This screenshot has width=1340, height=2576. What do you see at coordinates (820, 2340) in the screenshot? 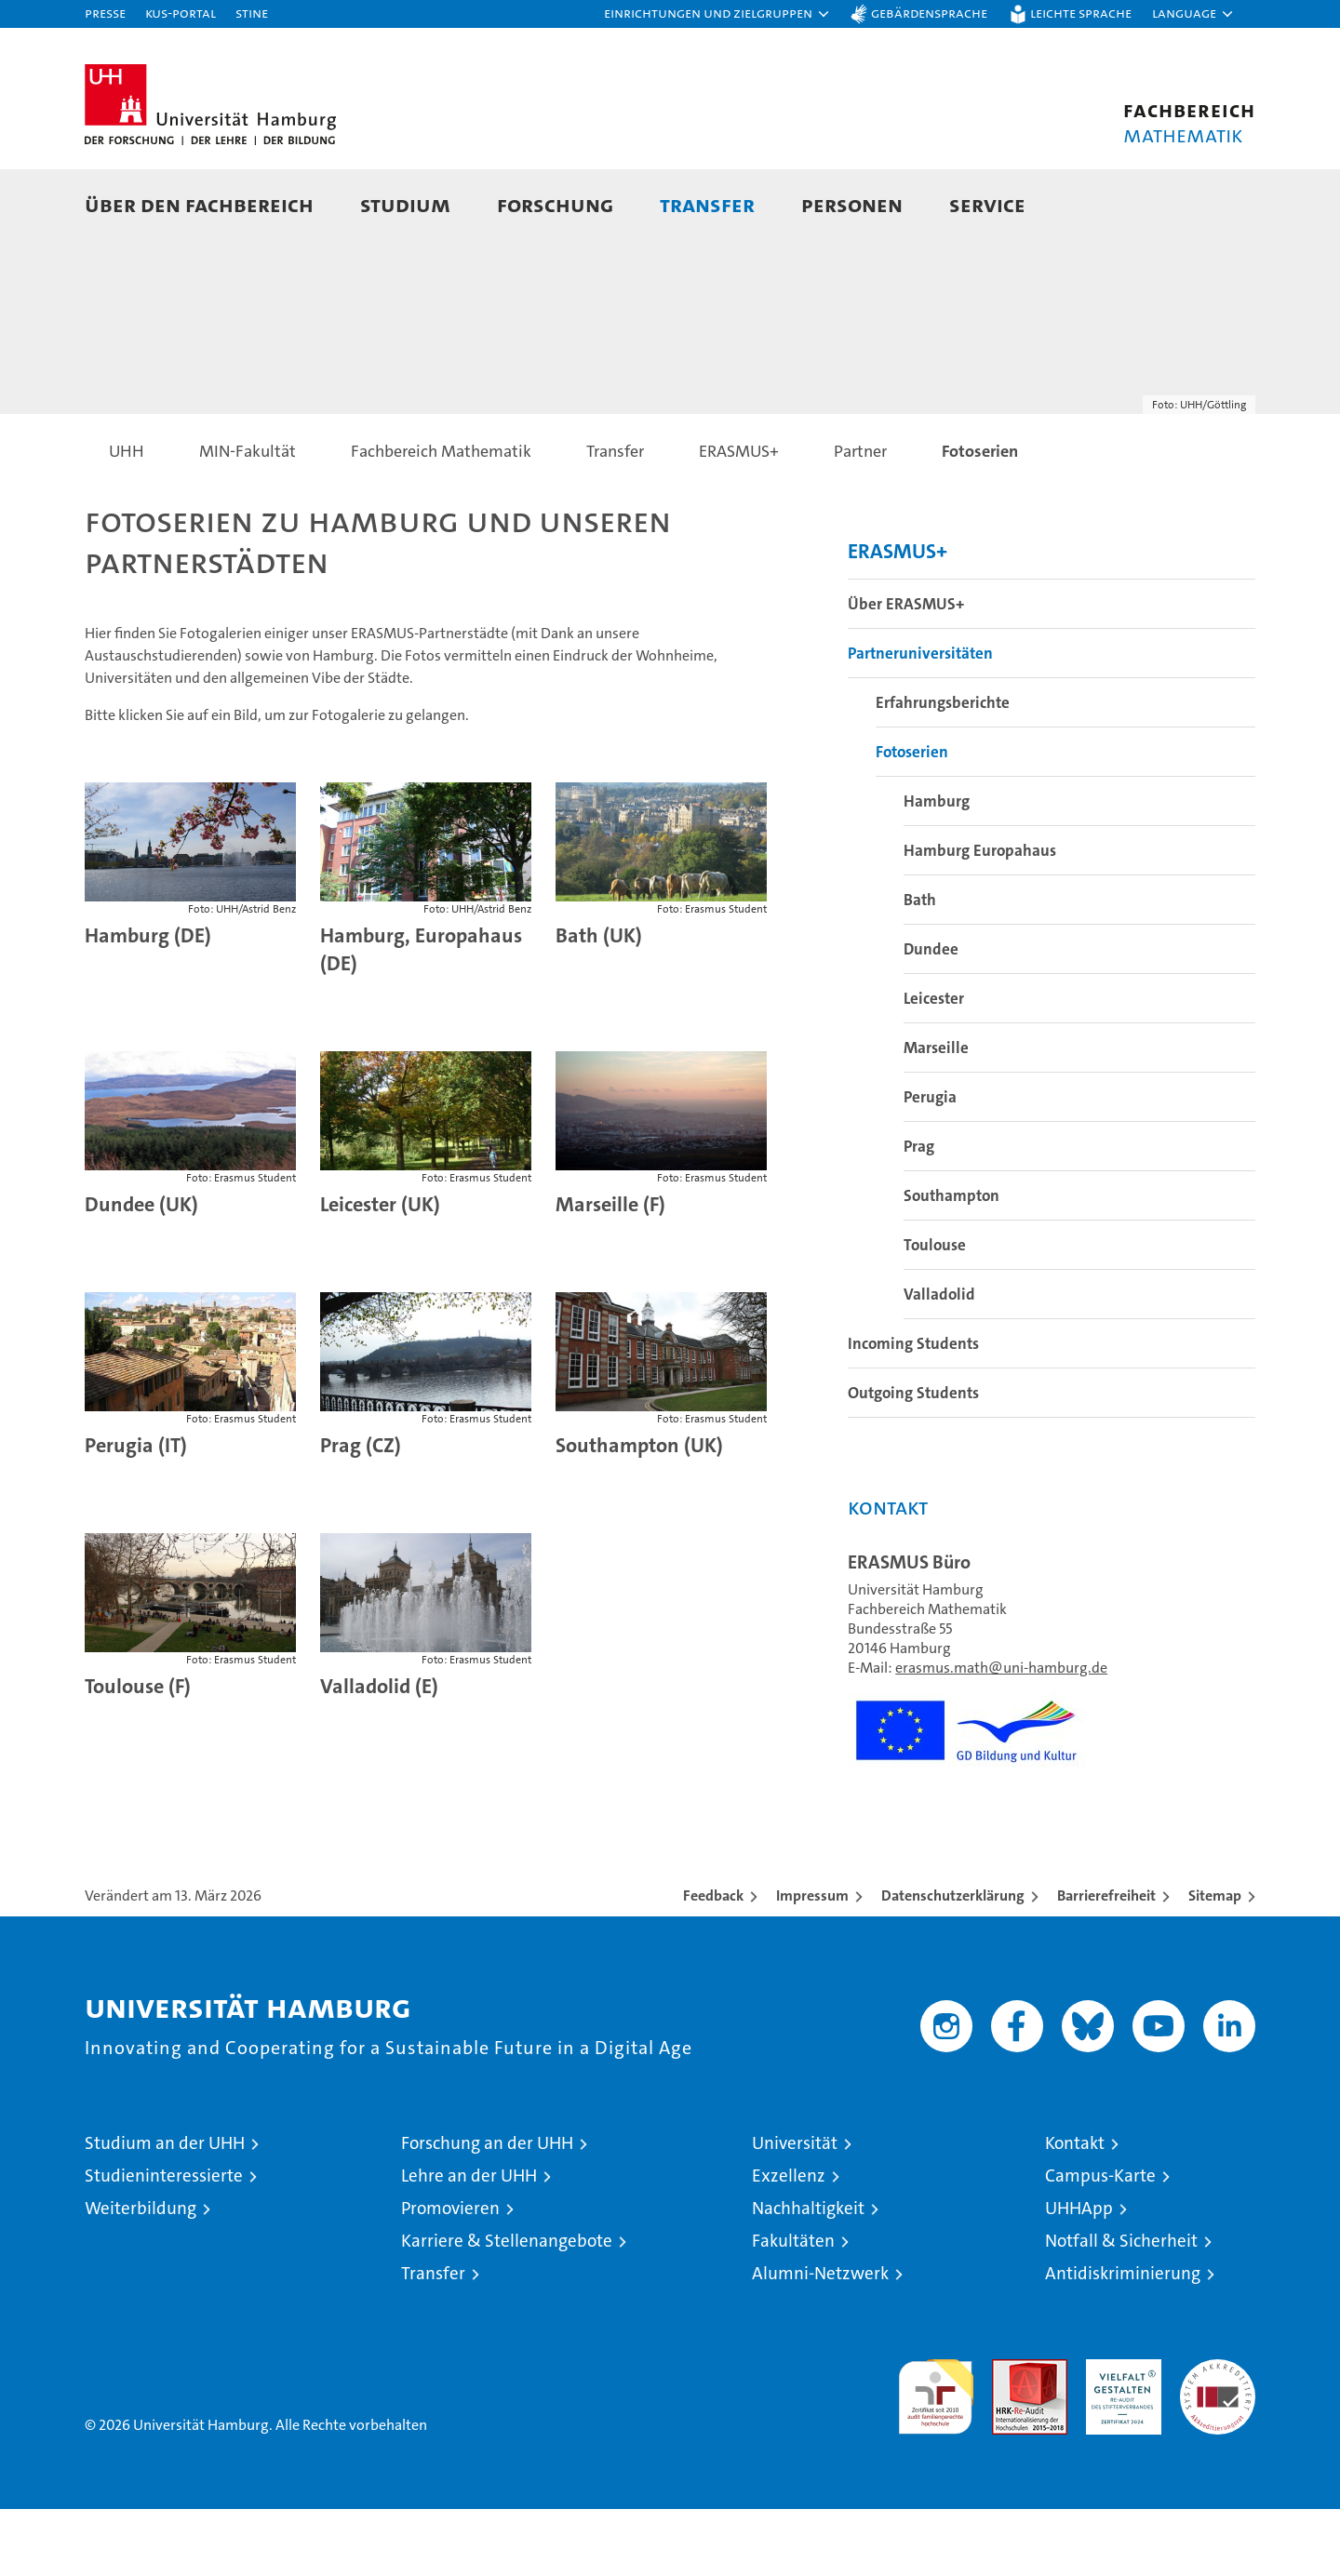
I see `Alumni-Netzwerk` at bounding box center [820, 2340].